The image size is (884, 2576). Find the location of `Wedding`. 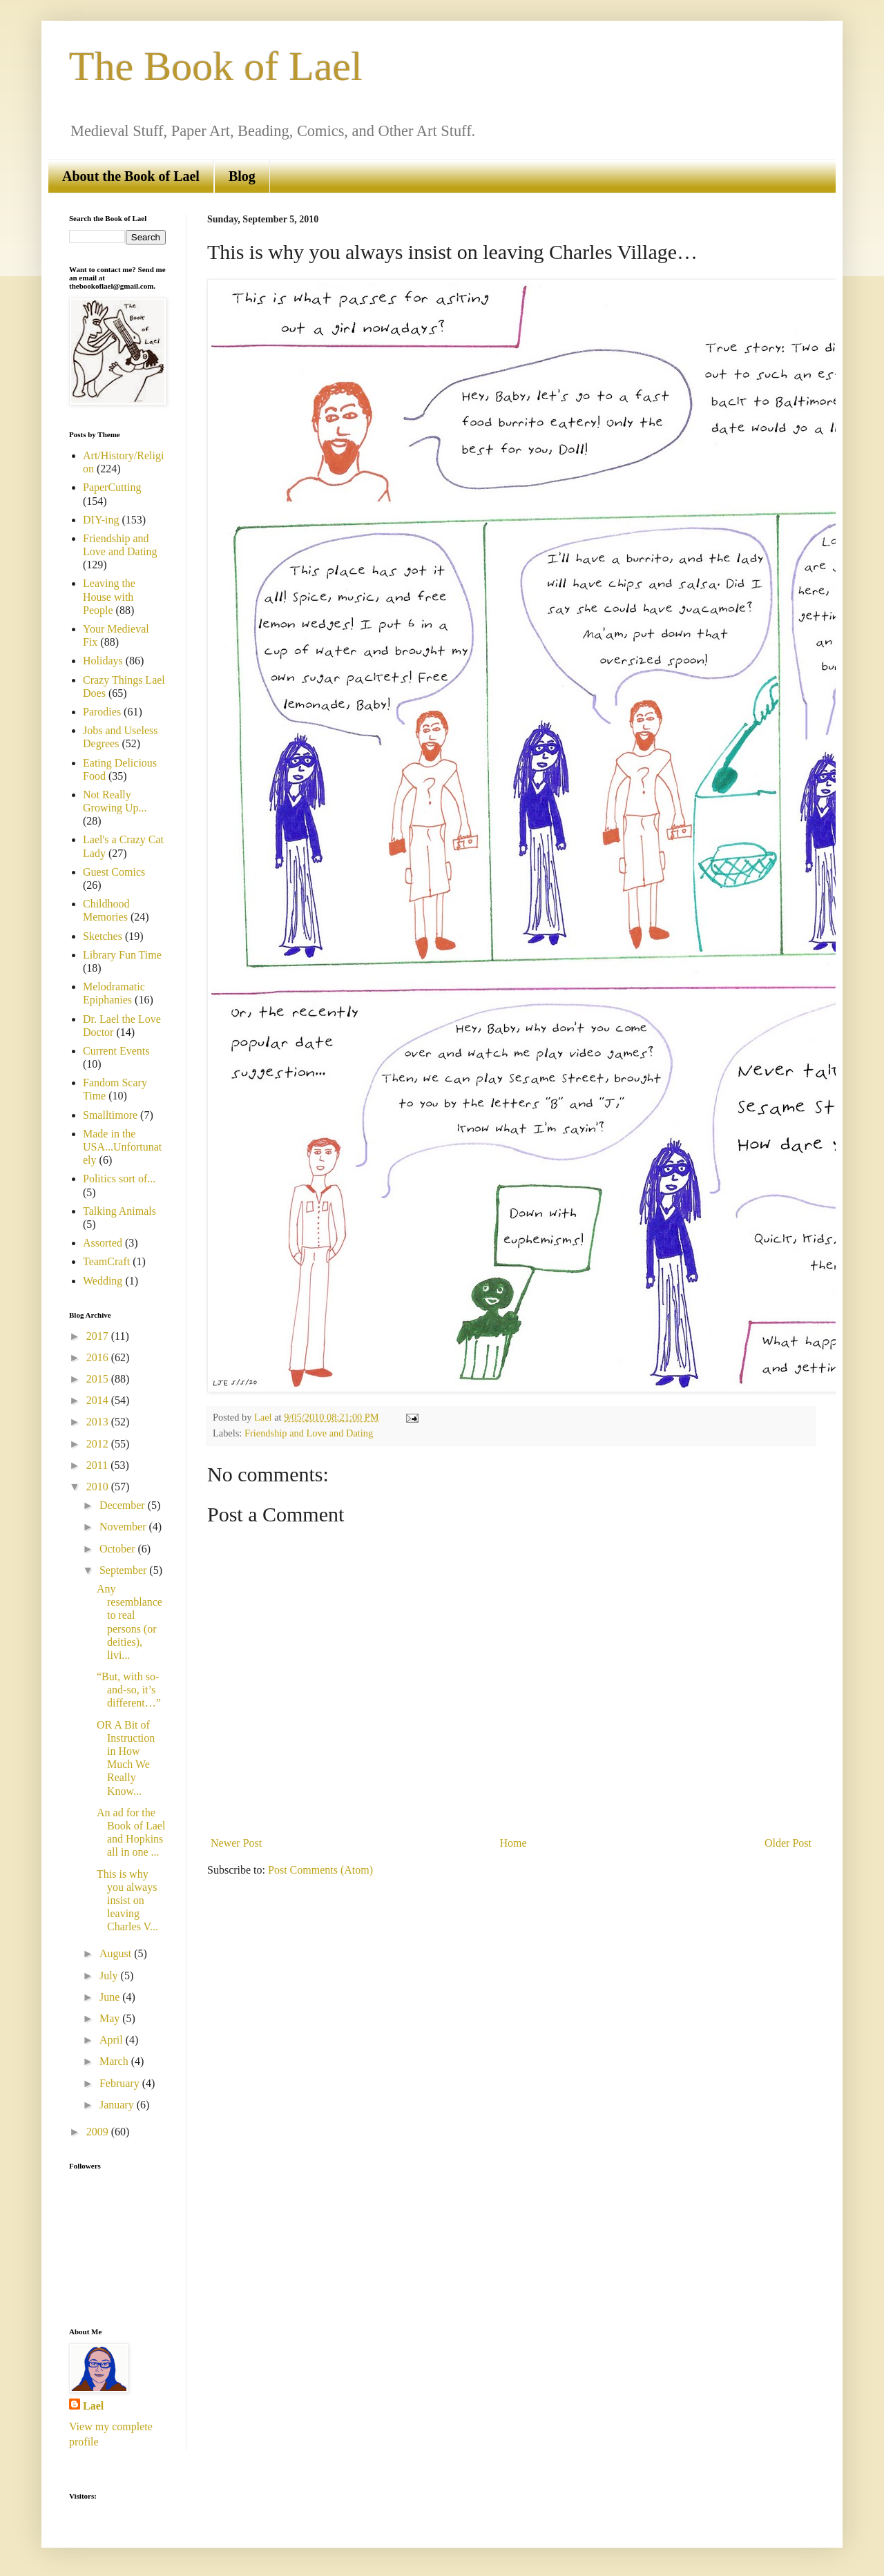

Wedding is located at coordinates (102, 1281).